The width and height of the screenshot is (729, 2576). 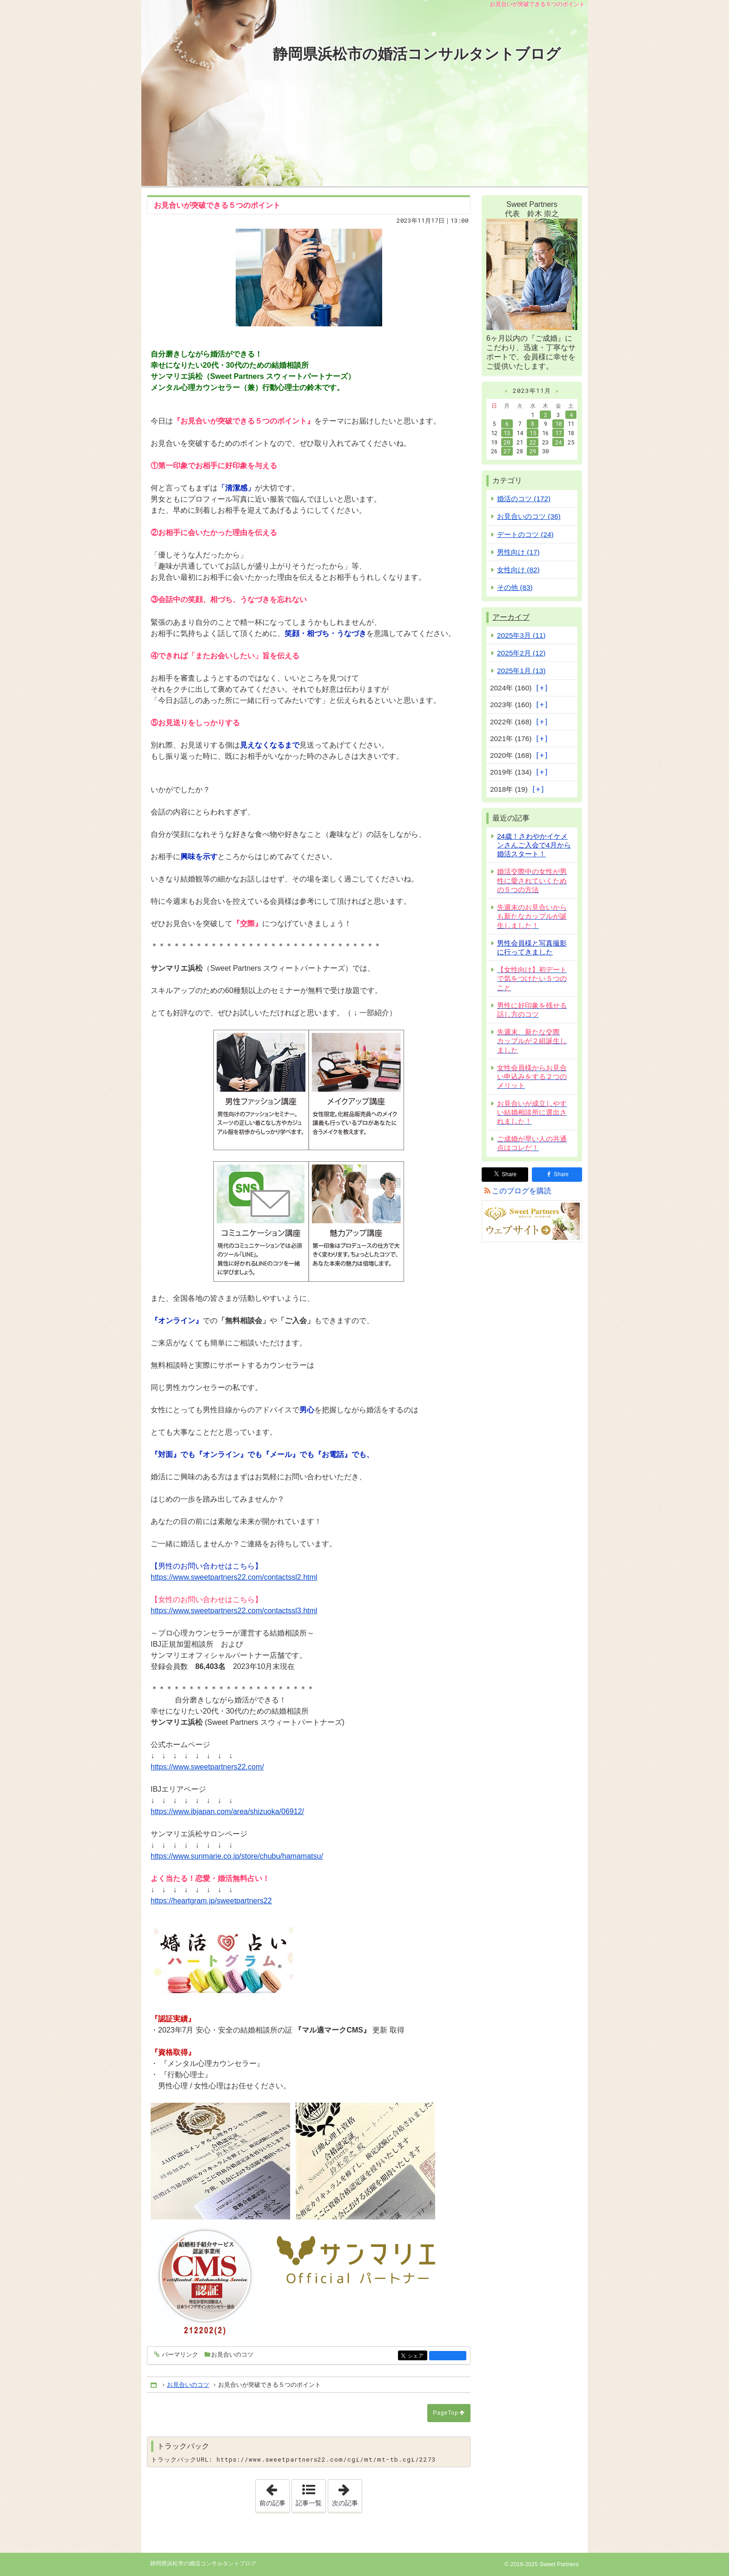 I want to click on facebook, so click(x=447, y=2355).